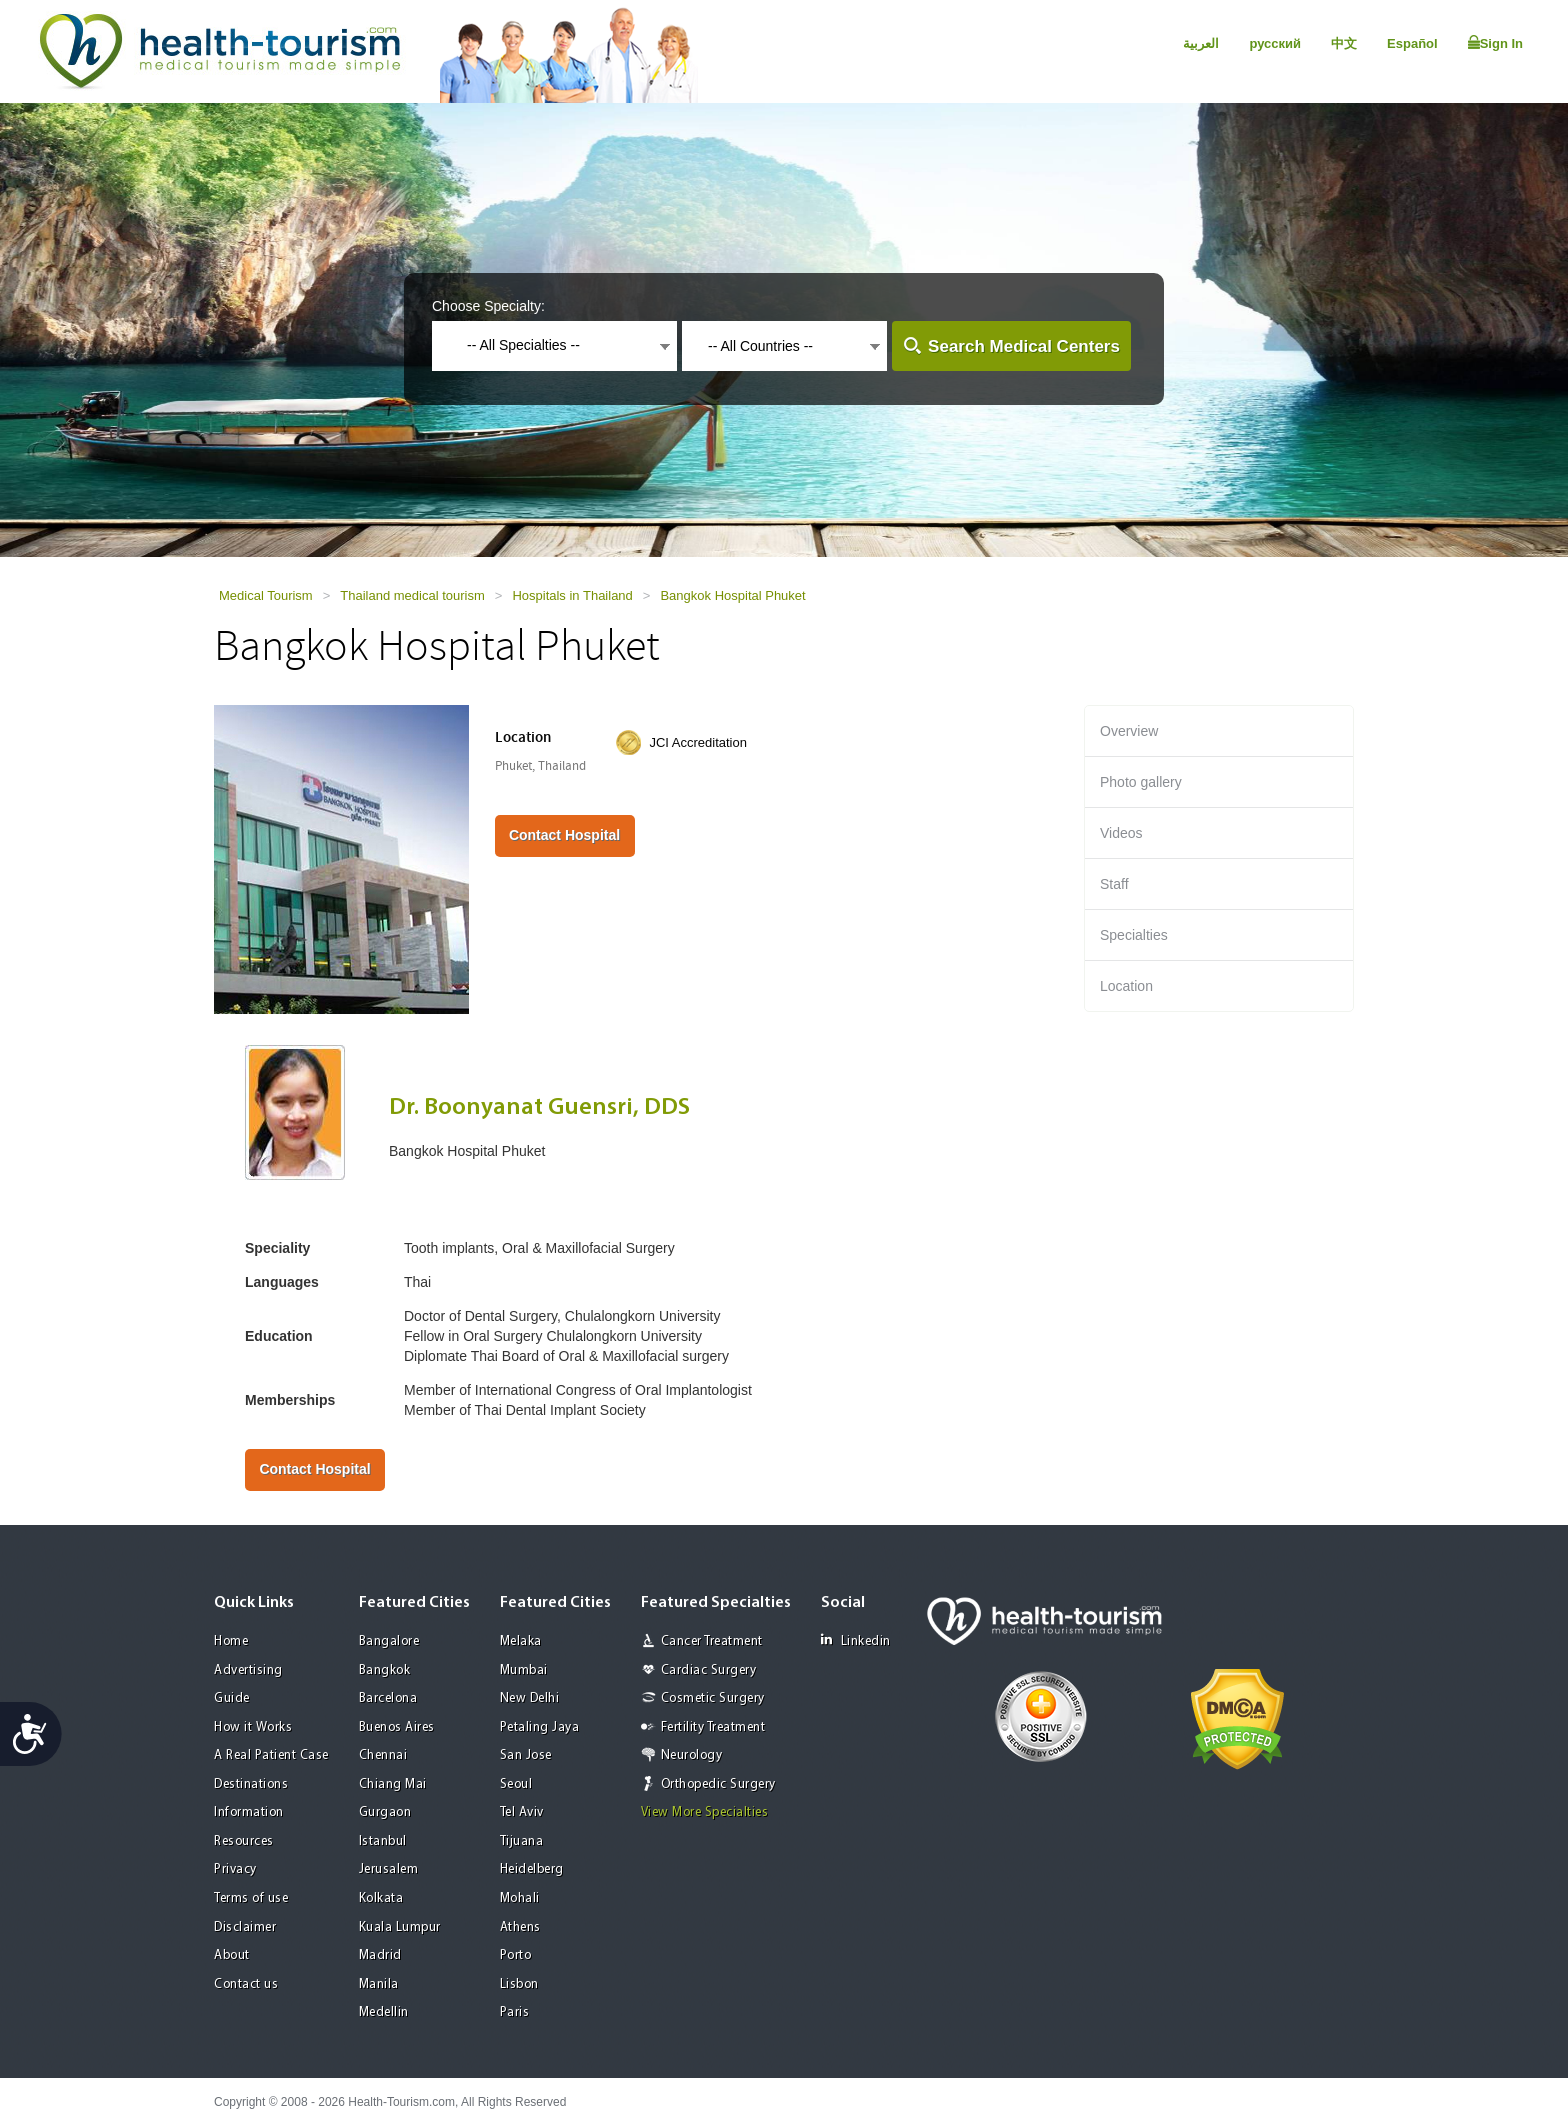 This screenshot has width=1568, height=2128. Describe the element at coordinates (253, 1727) in the screenshot. I see `How it Works` at that location.